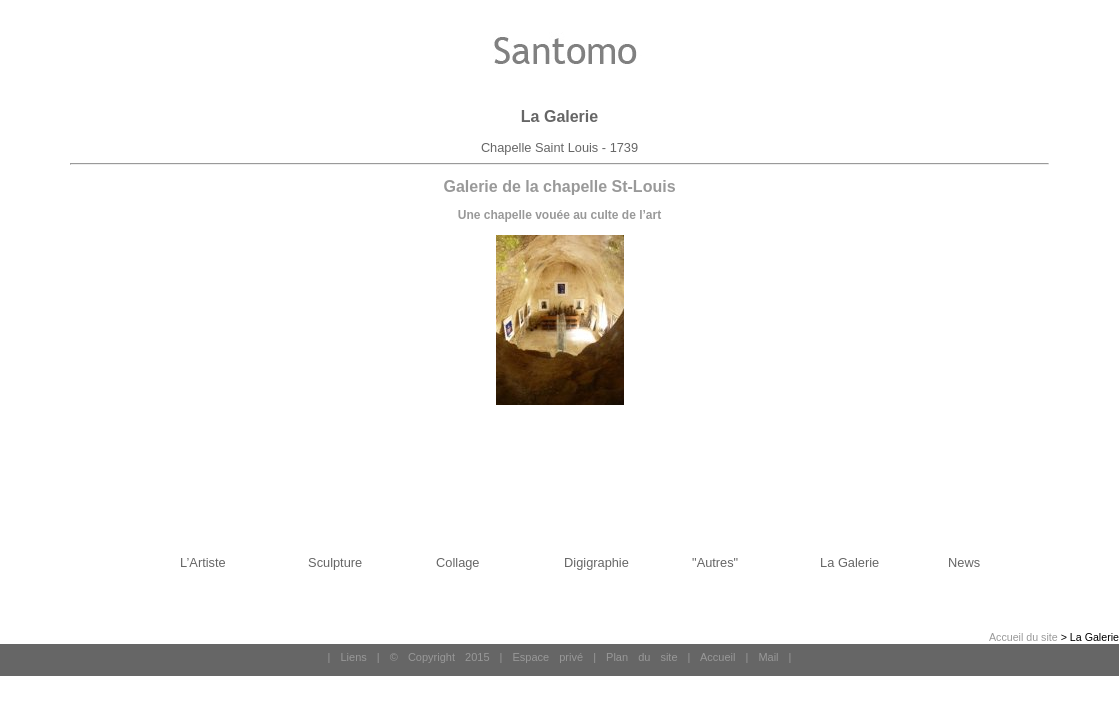 The width and height of the screenshot is (1119, 720). I want to click on Sculpture, so click(335, 562).